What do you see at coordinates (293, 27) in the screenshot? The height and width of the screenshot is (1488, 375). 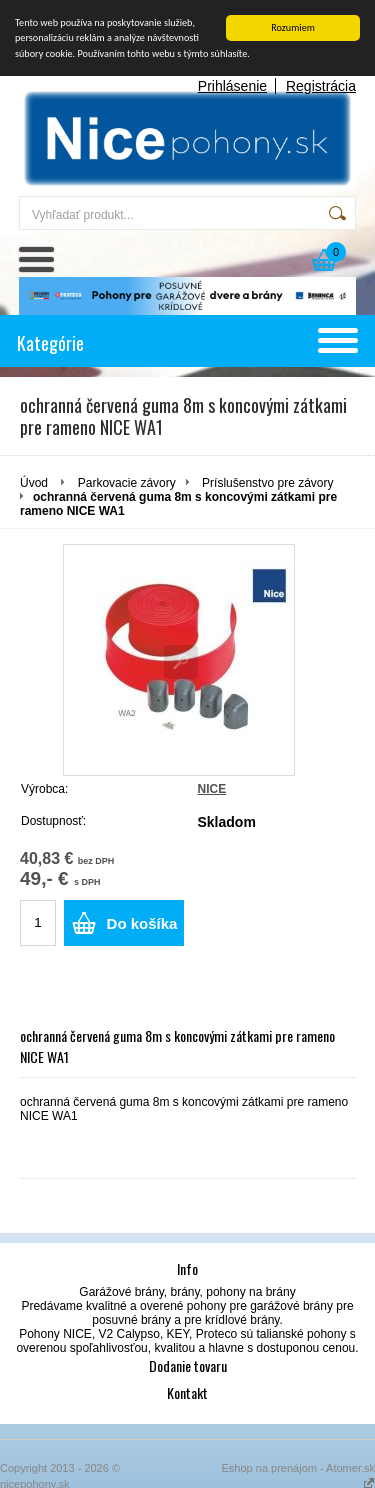 I see `Rozumiem` at bounding box center [293, 27].